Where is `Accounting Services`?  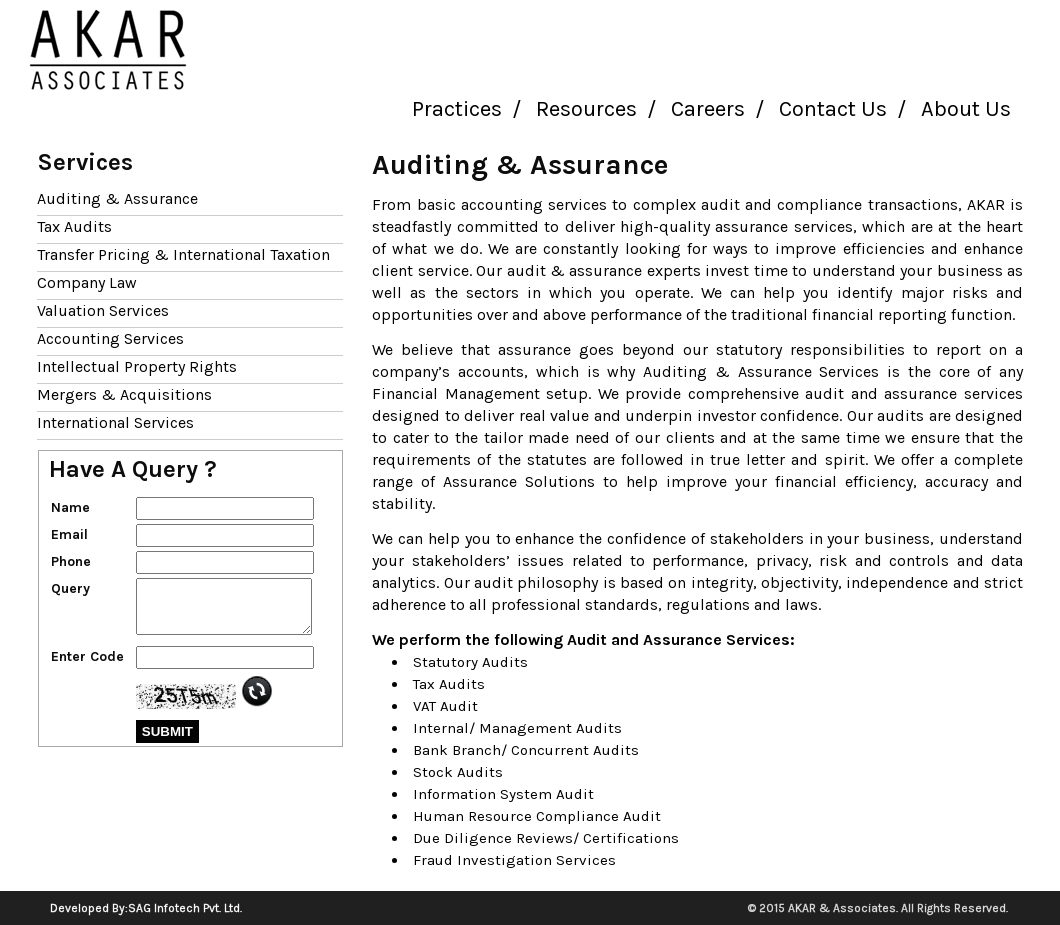 Accounting Services is located at coordinates (110, 338).